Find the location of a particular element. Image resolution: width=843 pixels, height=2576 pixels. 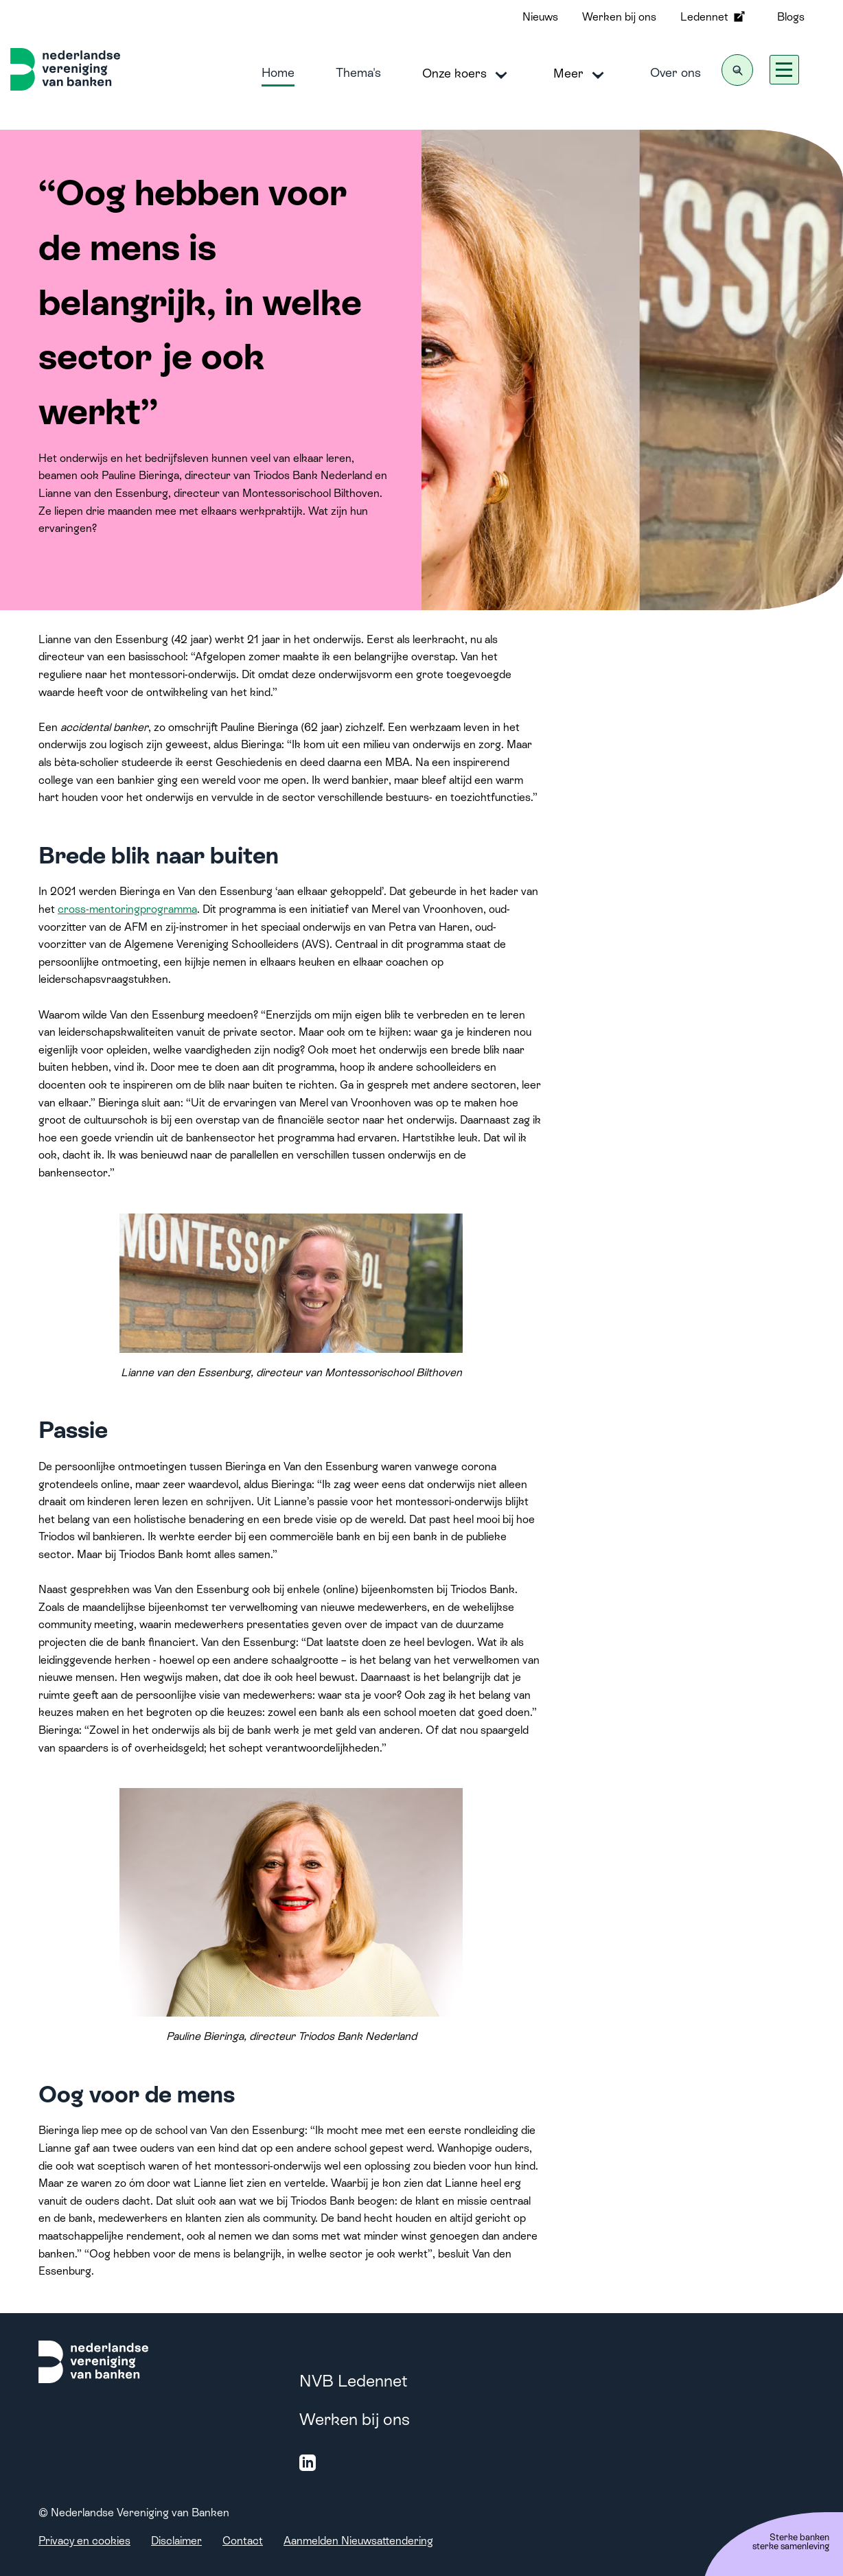

Nieuws is located at coordinates (540, 16).